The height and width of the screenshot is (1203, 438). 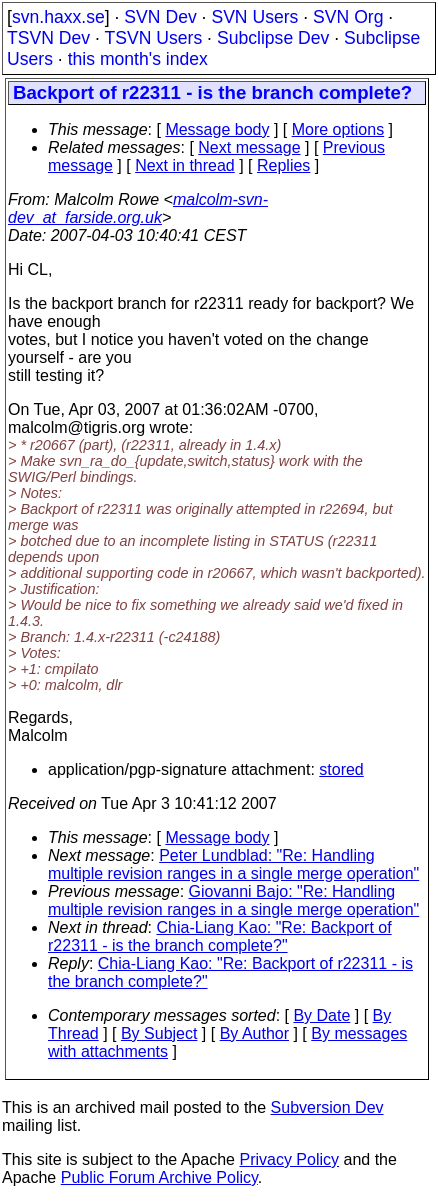 I want to click on SVN Users, so click(x=254, y=17).